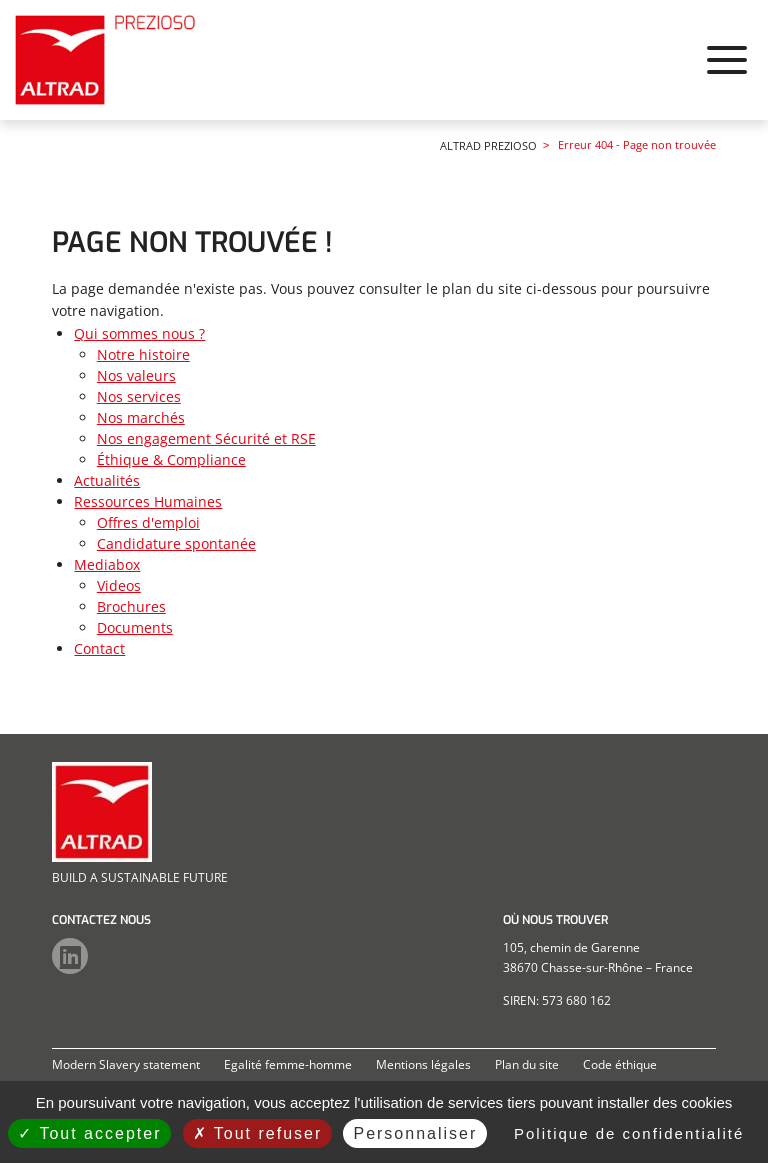  What do you see at coordinates (135, 632) in the screenshot?
I see `Documents` at bounding box center [135, 632].